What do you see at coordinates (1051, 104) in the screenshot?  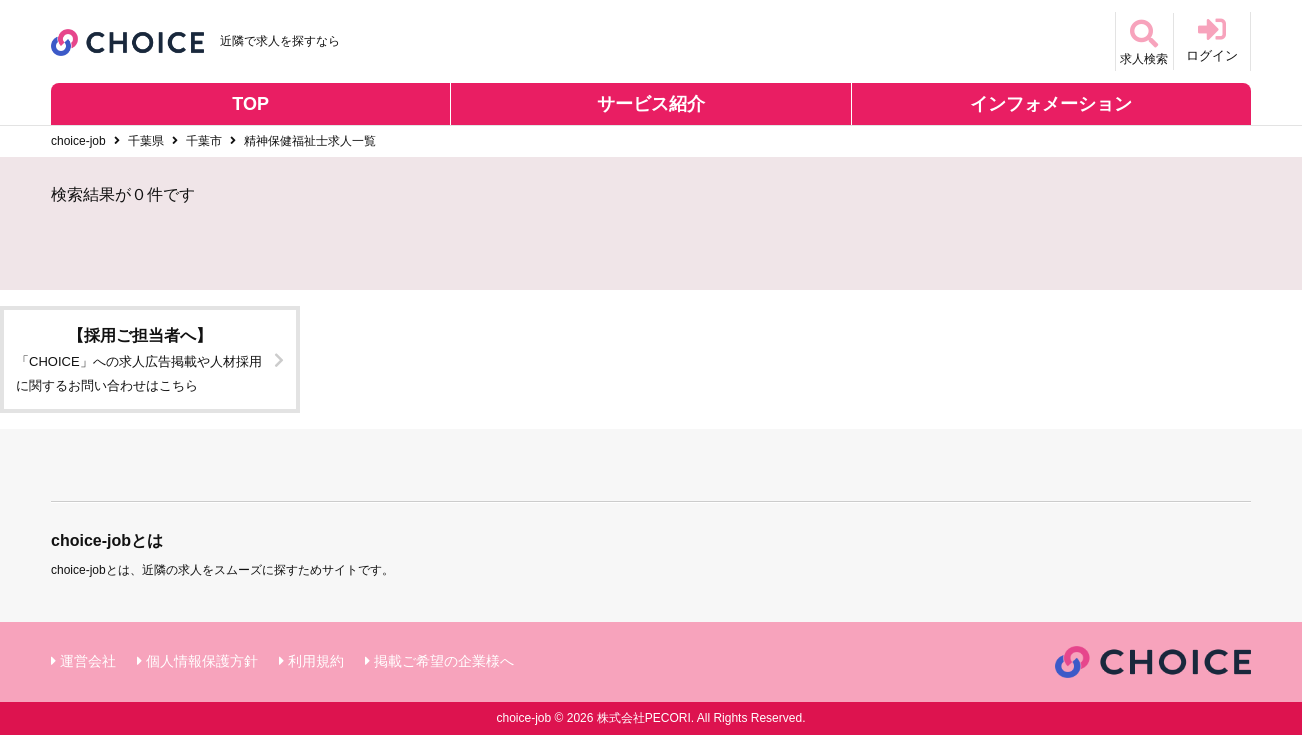 I see `インフォメーション` at bounding box center [1051, 104].